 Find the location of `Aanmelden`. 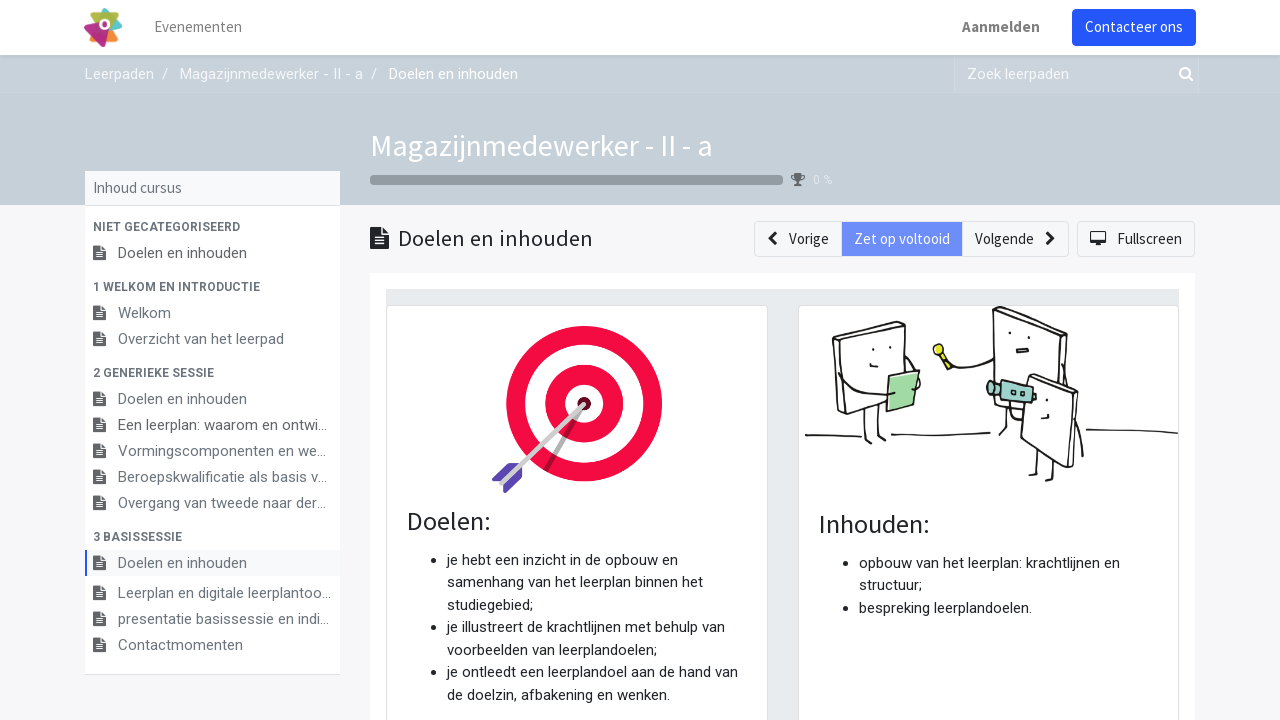

Aanmelden is located at coordinates (1000, 26).